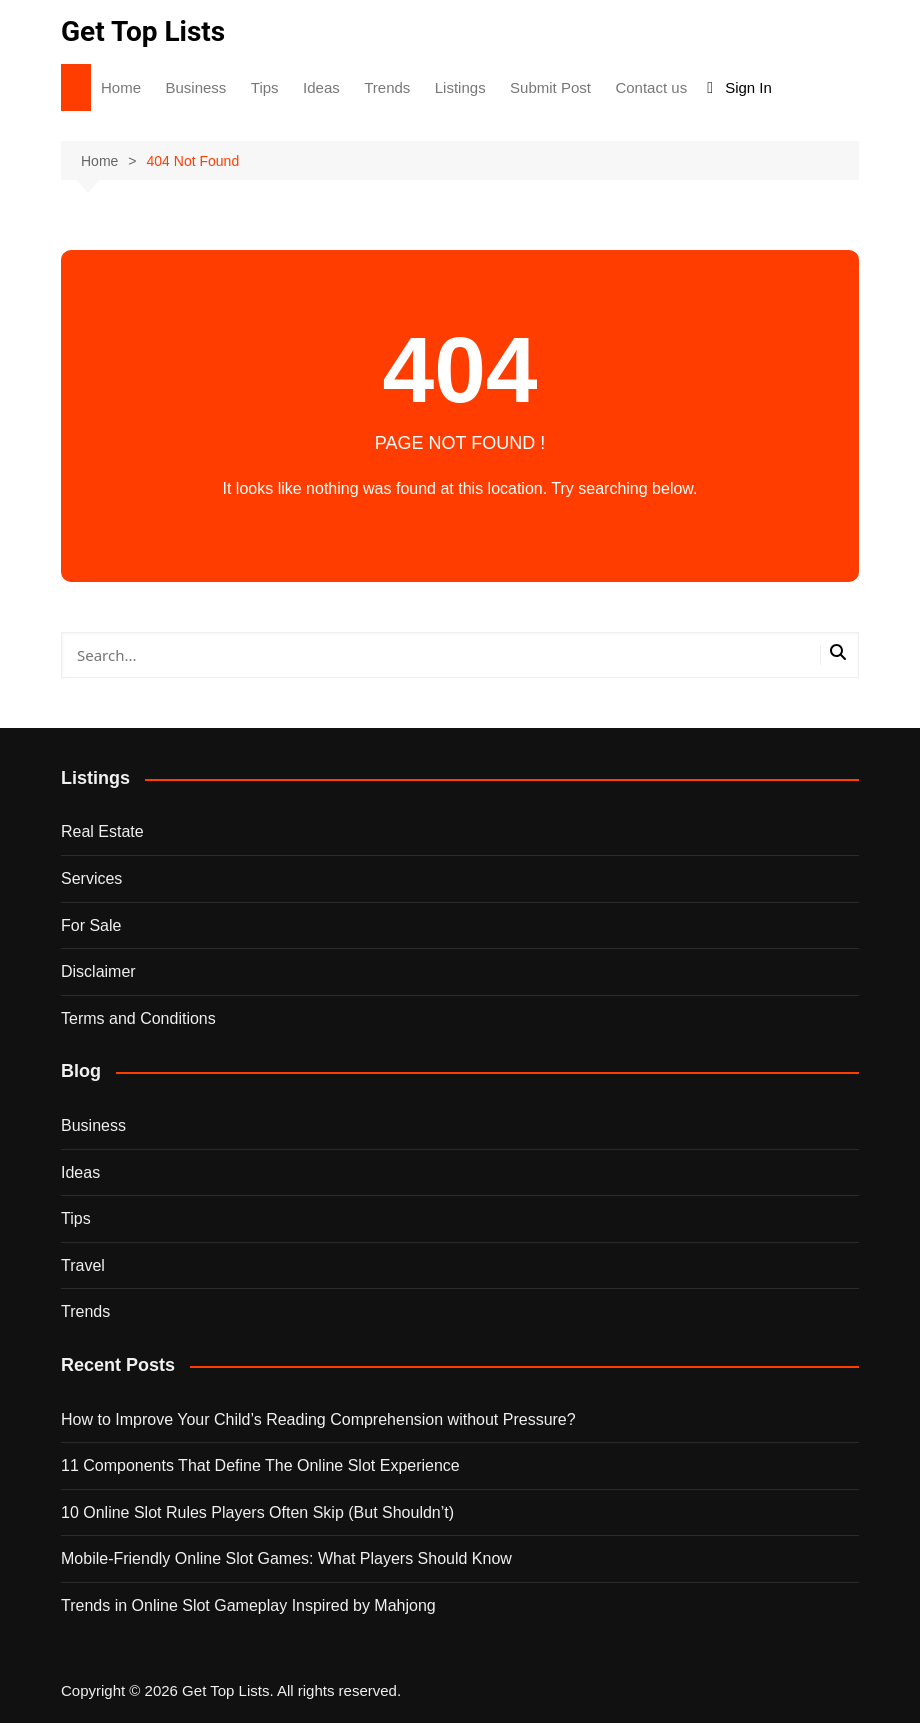 The image size is (920, 1723). What do you see at coordinates (257, 1512) in the screenshot?
I see `10 Online Slot Rules Players Often Skip (But Shouldn’t)` at bounding box center [257, 1512].